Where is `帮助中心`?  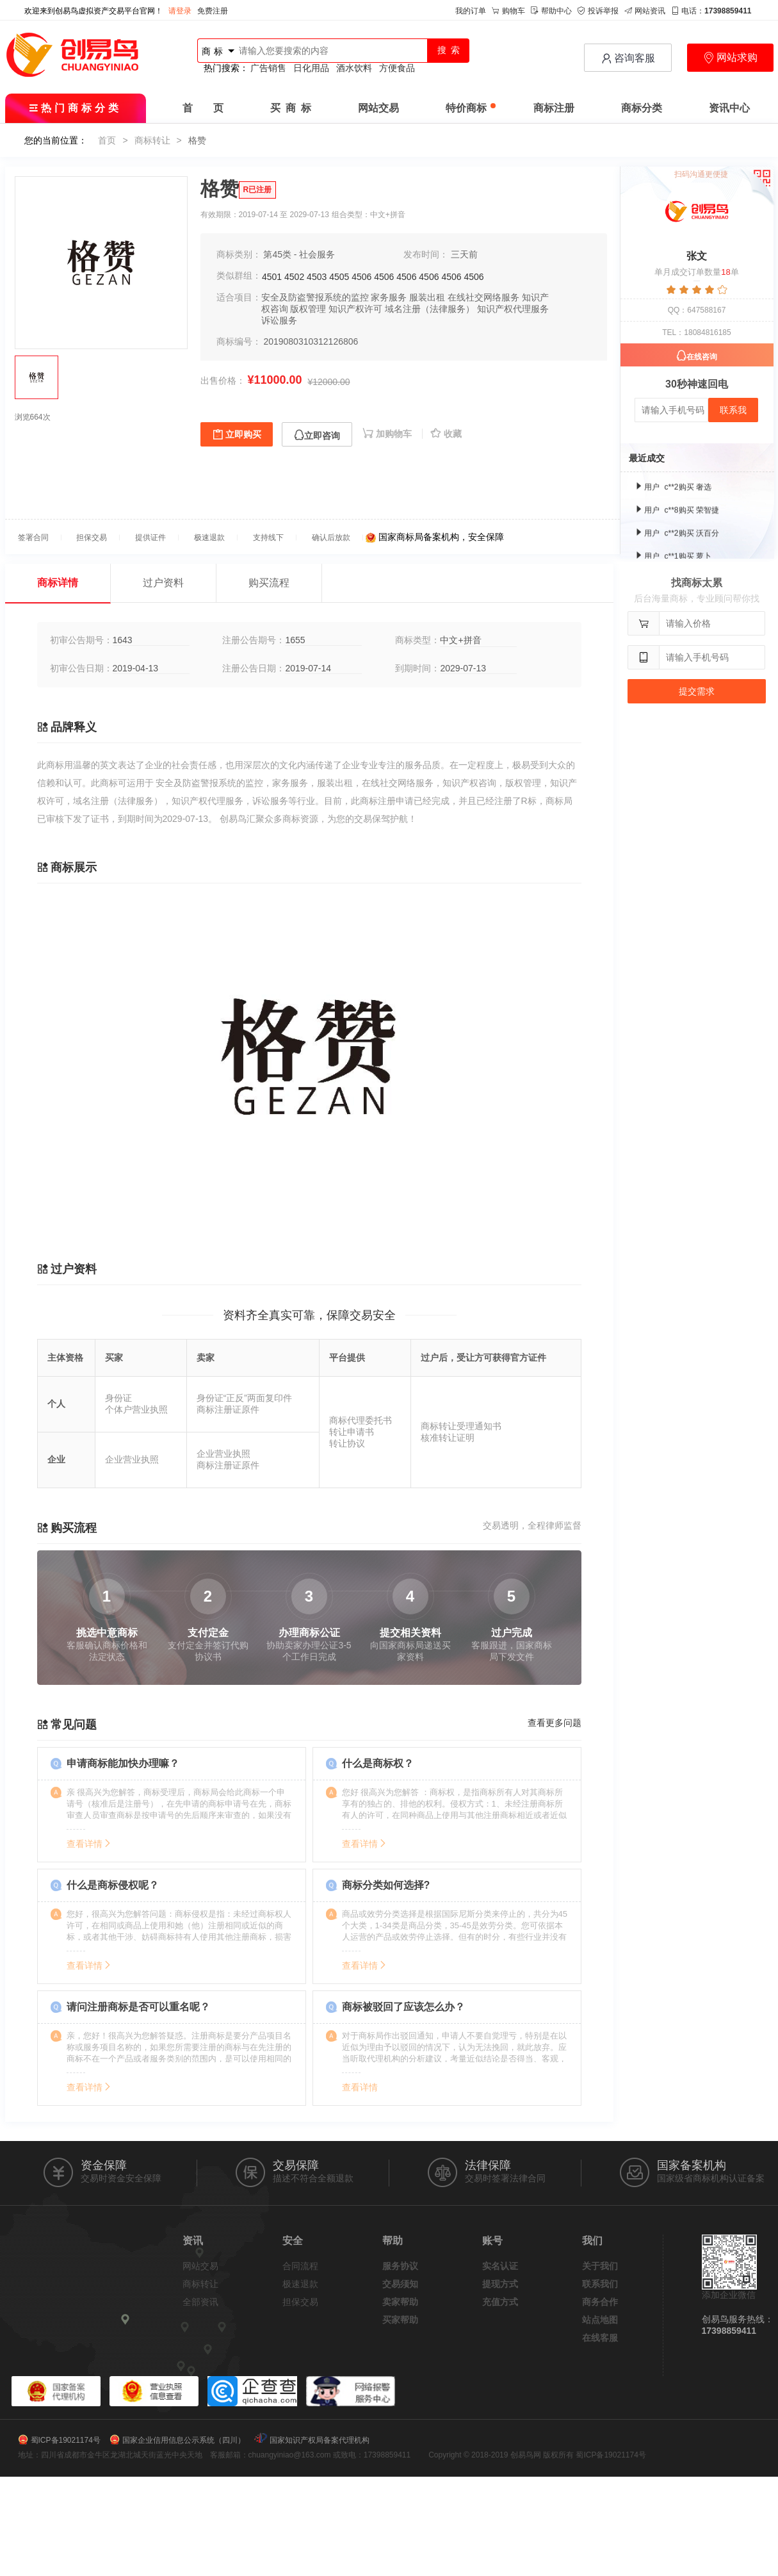 帮助中心 is located at coordinates (551, 10).